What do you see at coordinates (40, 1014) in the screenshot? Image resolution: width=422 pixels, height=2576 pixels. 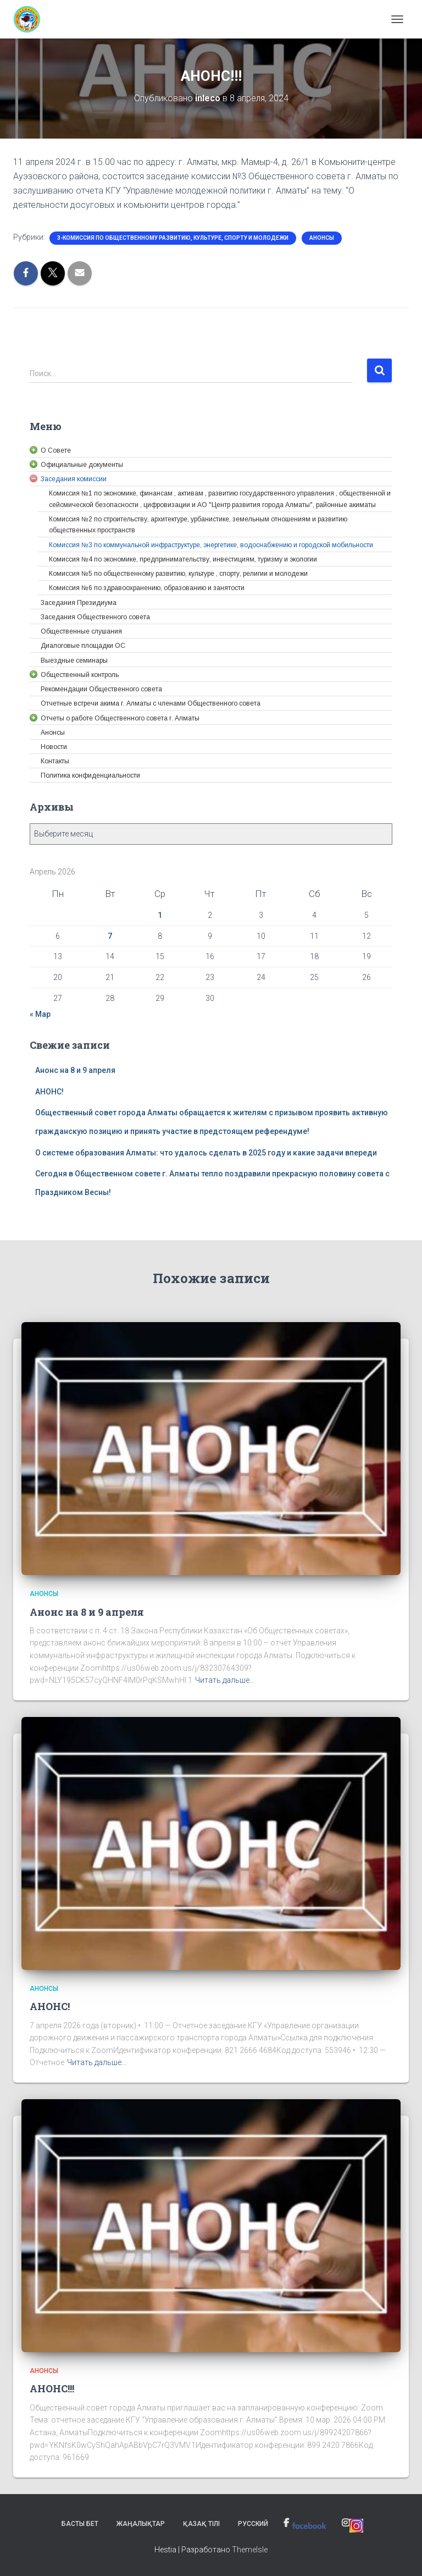 I see `« Мар [link]` at bounding box center [40, 1014].